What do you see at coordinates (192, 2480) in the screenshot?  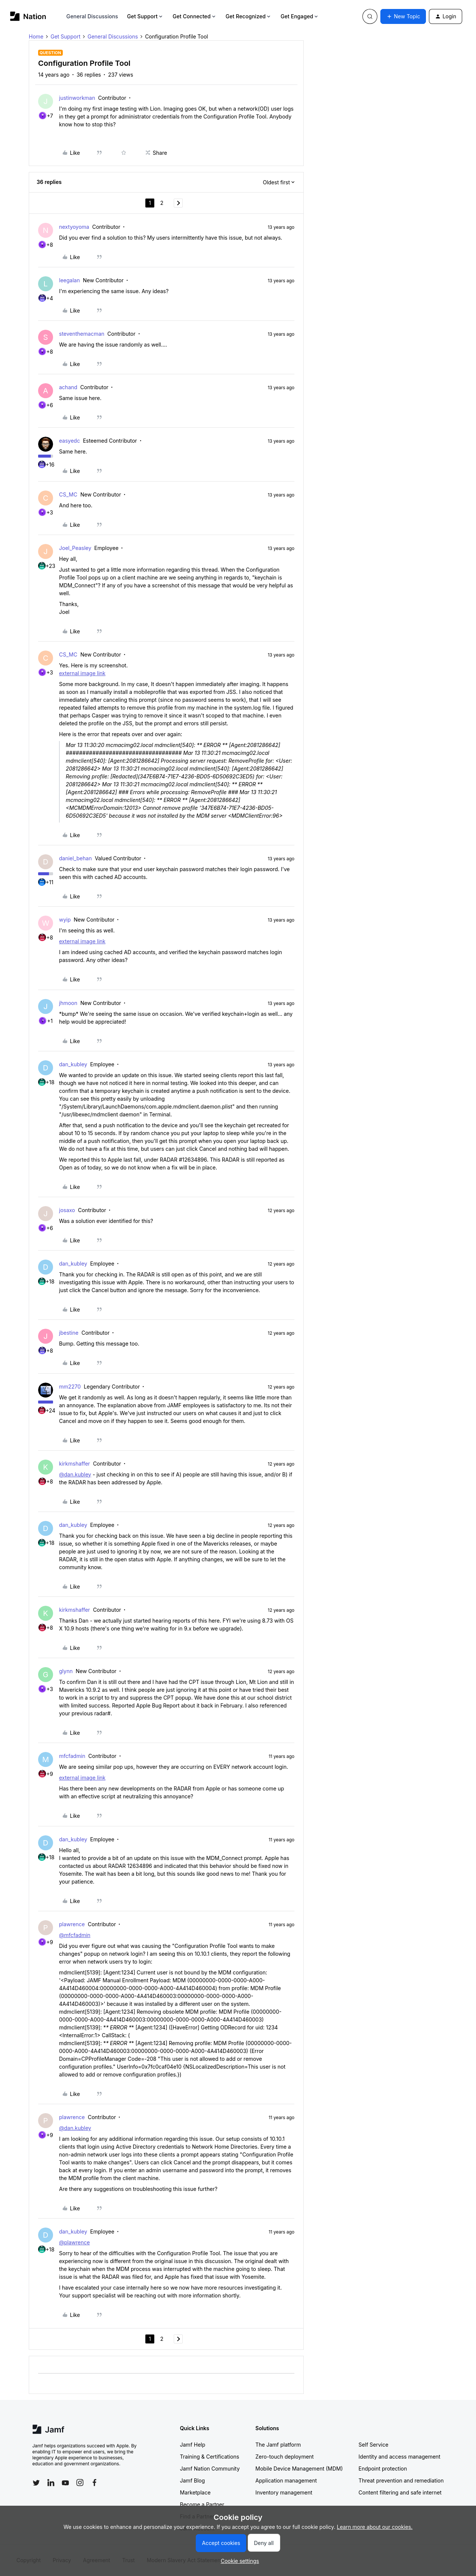 I see `Jamf Blog` at bounding box center [192, 2480].